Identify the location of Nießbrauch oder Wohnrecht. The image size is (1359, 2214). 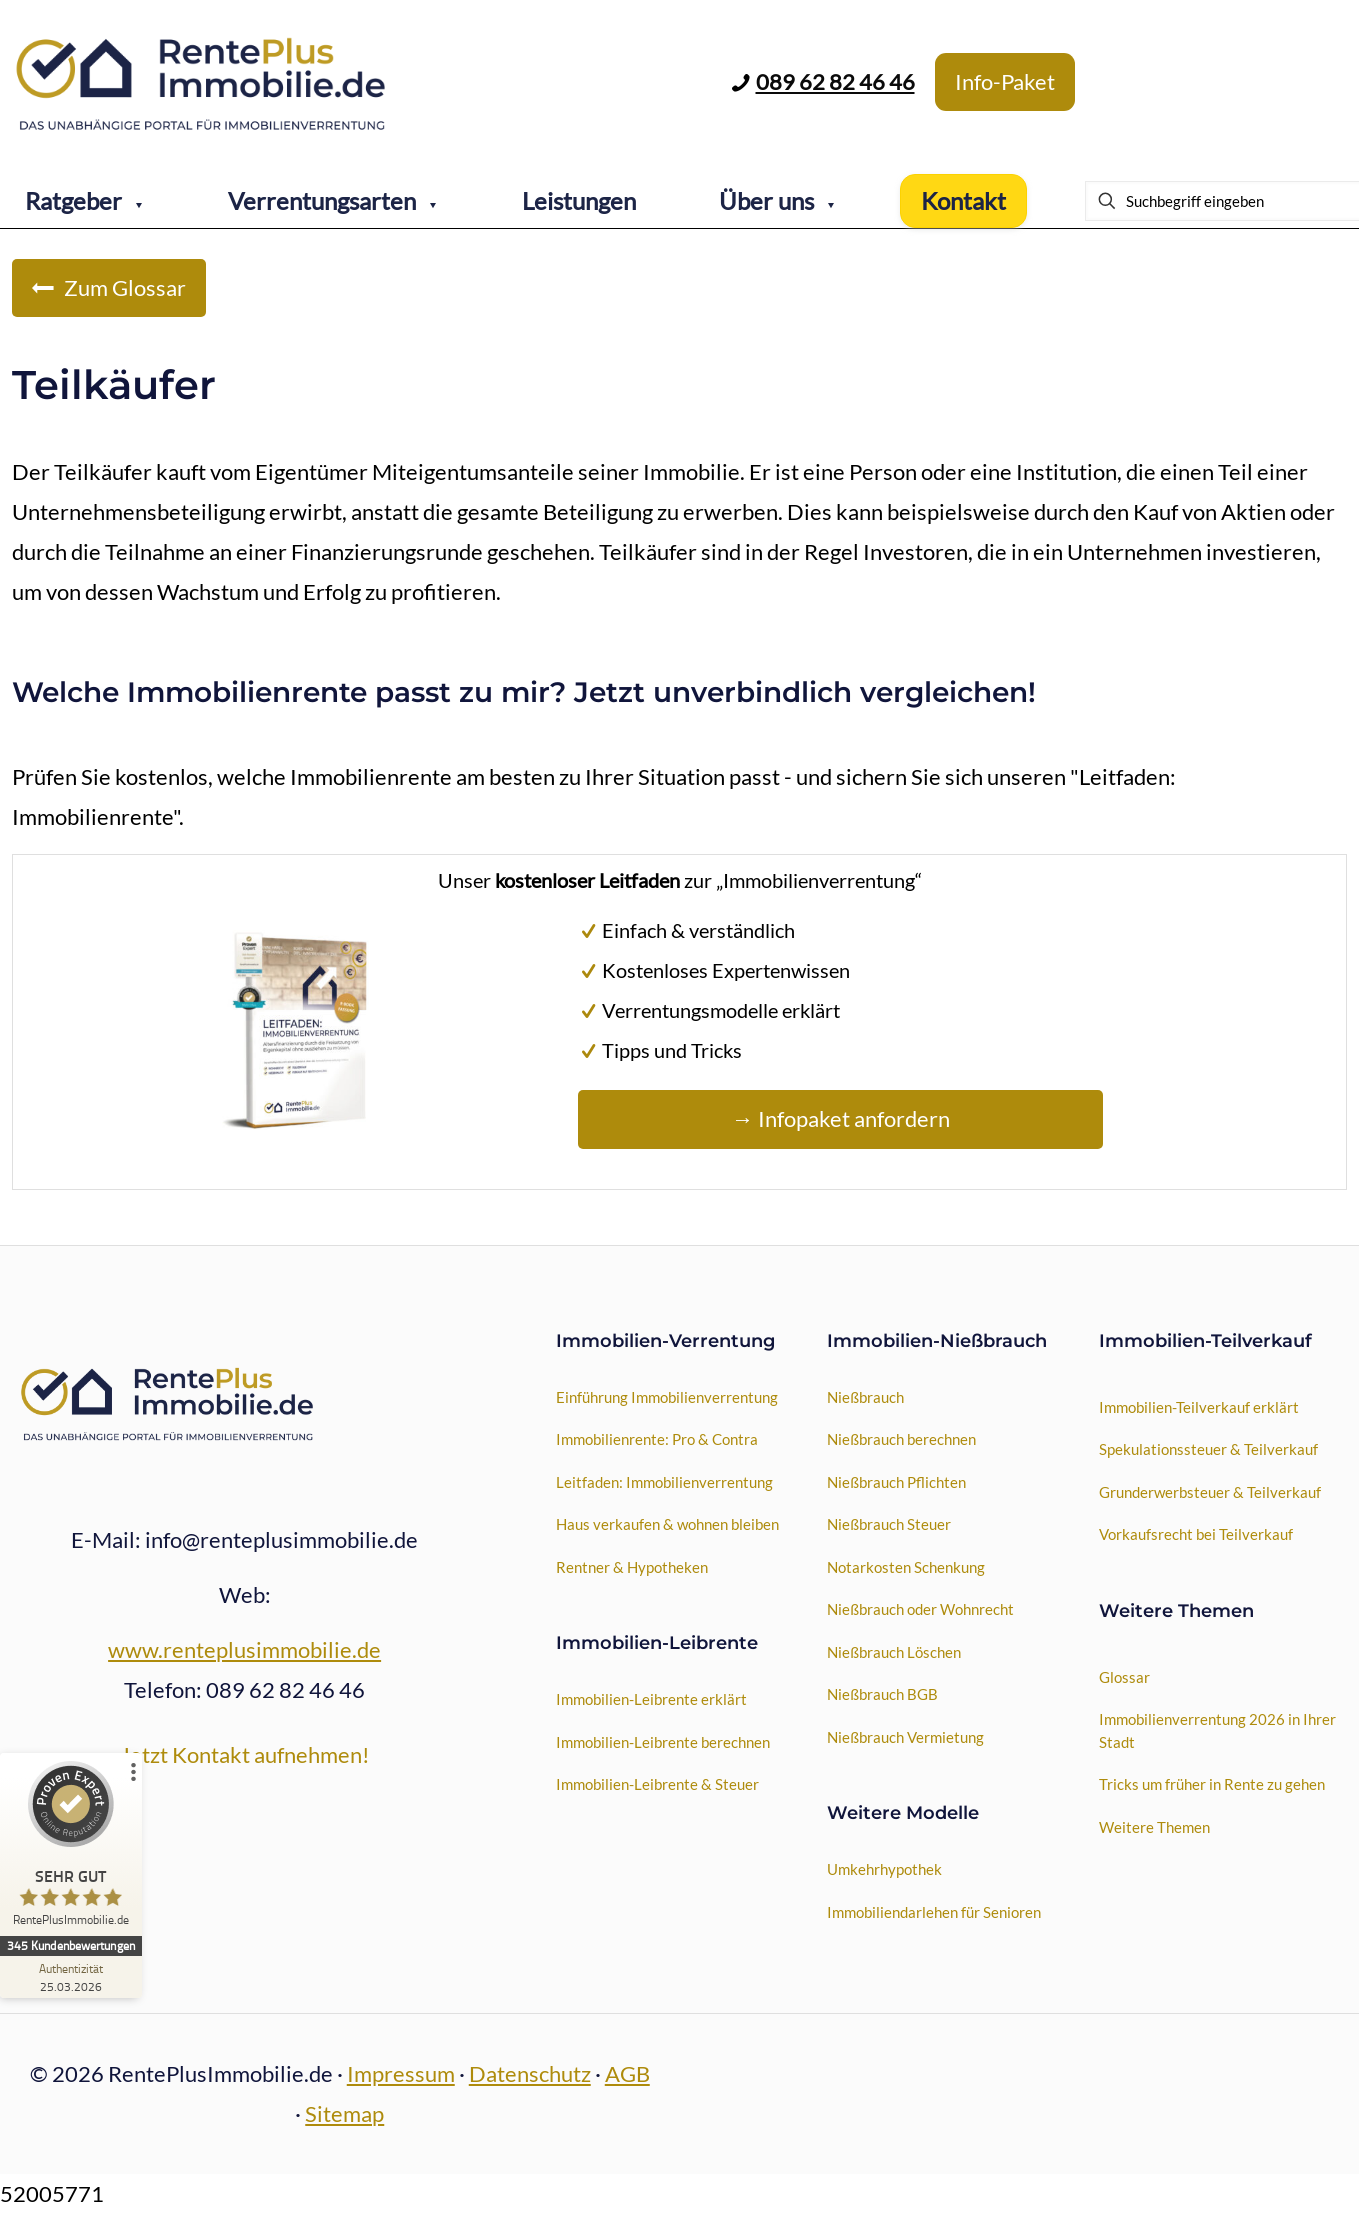
(920, 1609).